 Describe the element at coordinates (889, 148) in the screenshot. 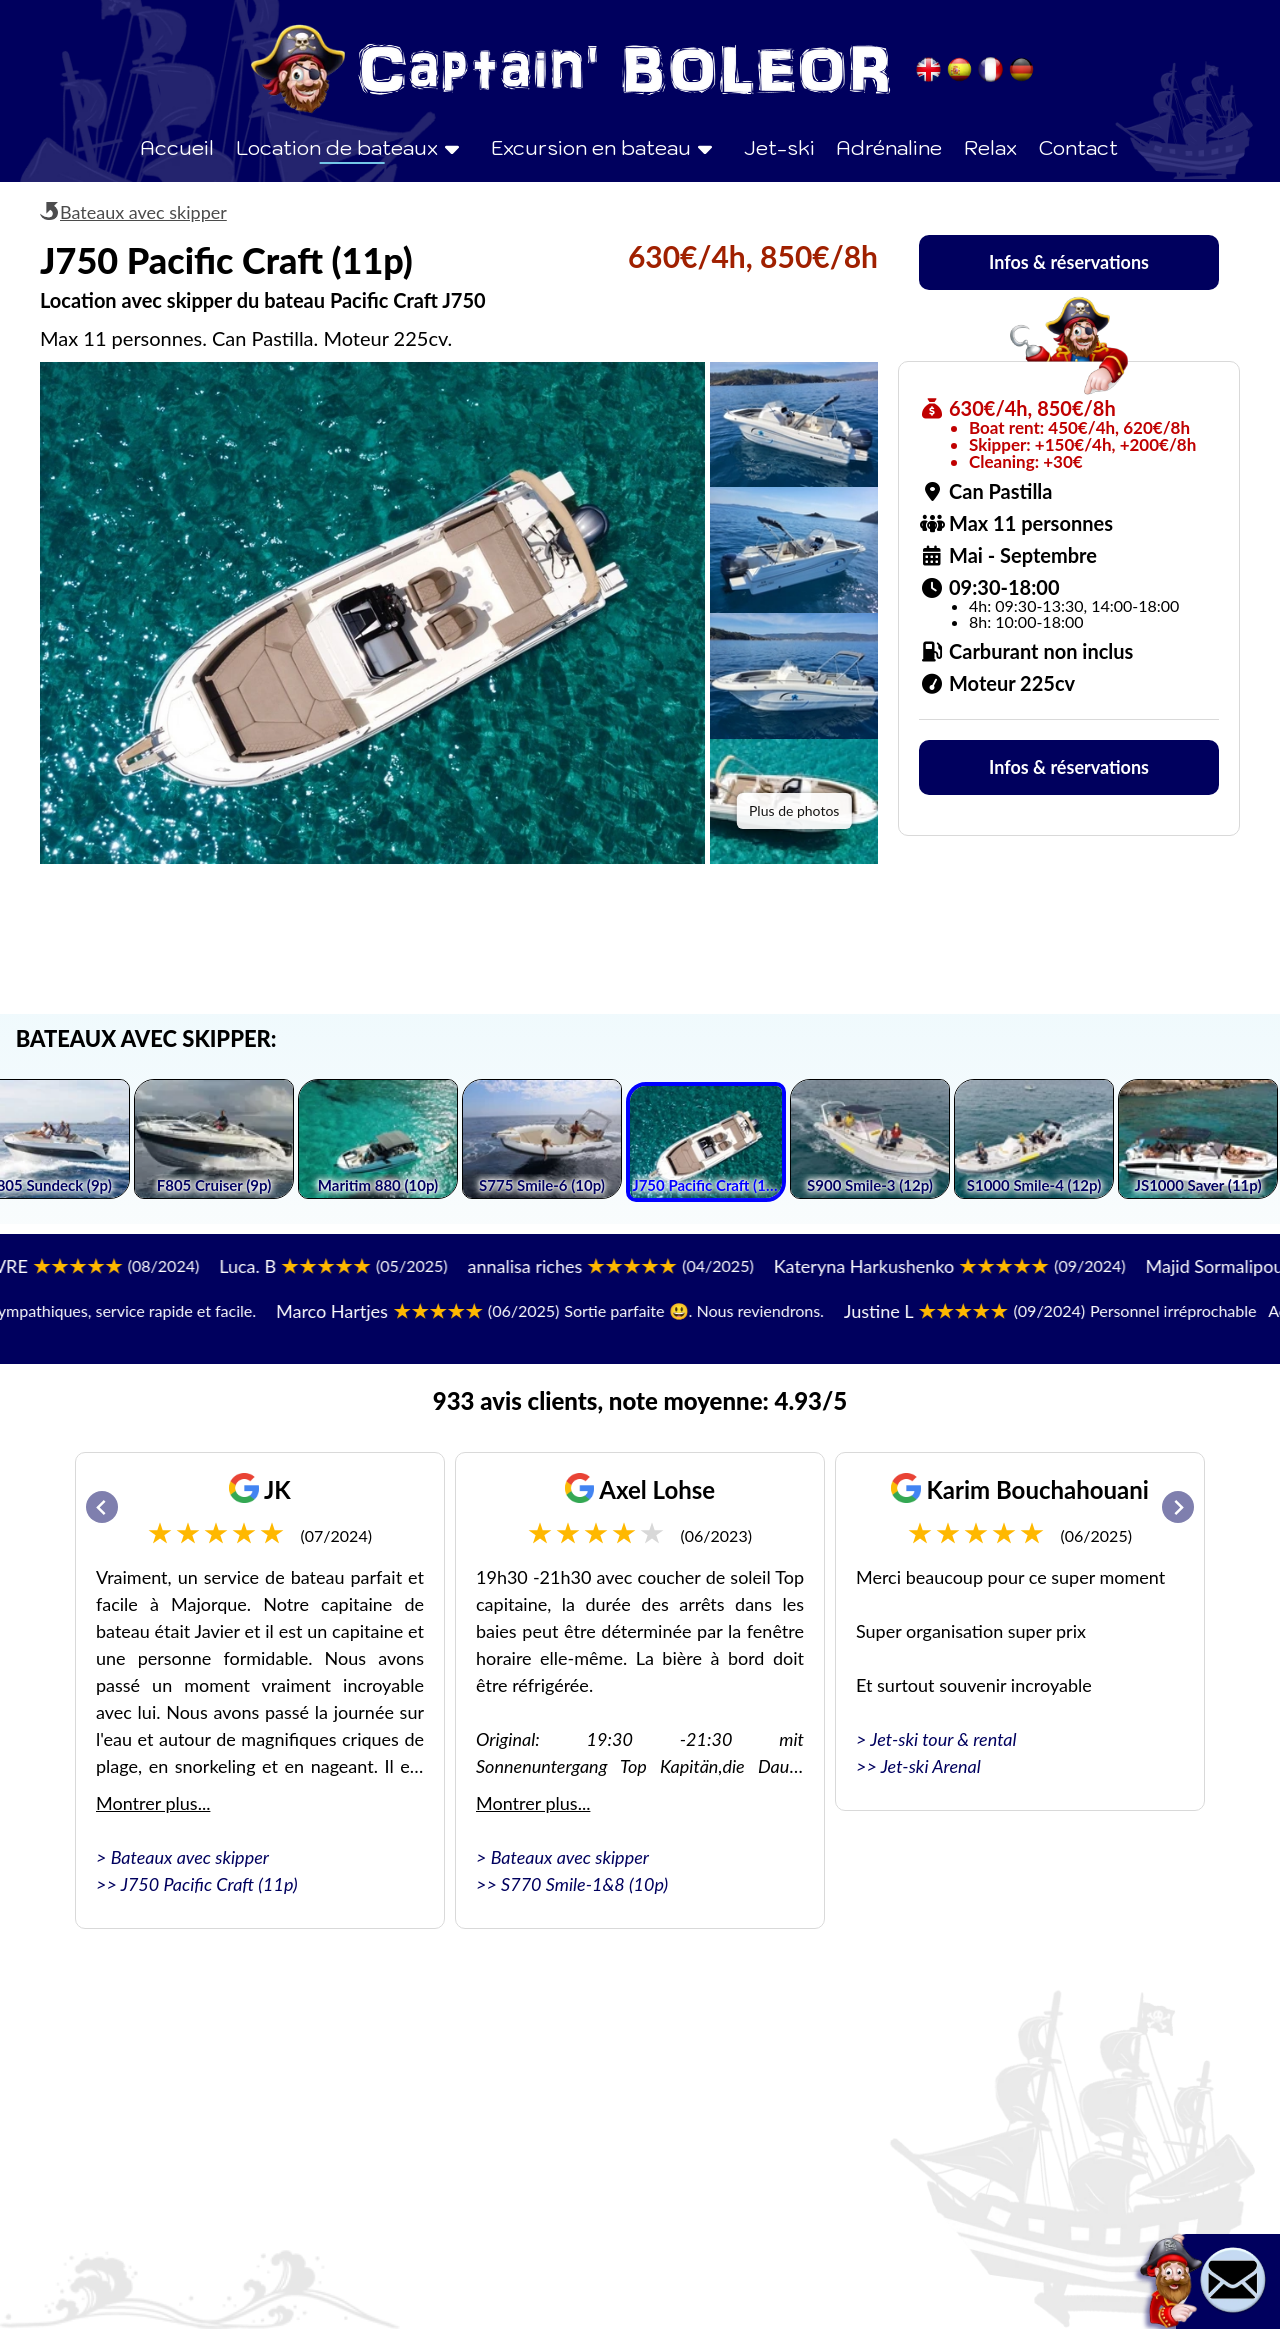

I see `Adrénaline` at that location.